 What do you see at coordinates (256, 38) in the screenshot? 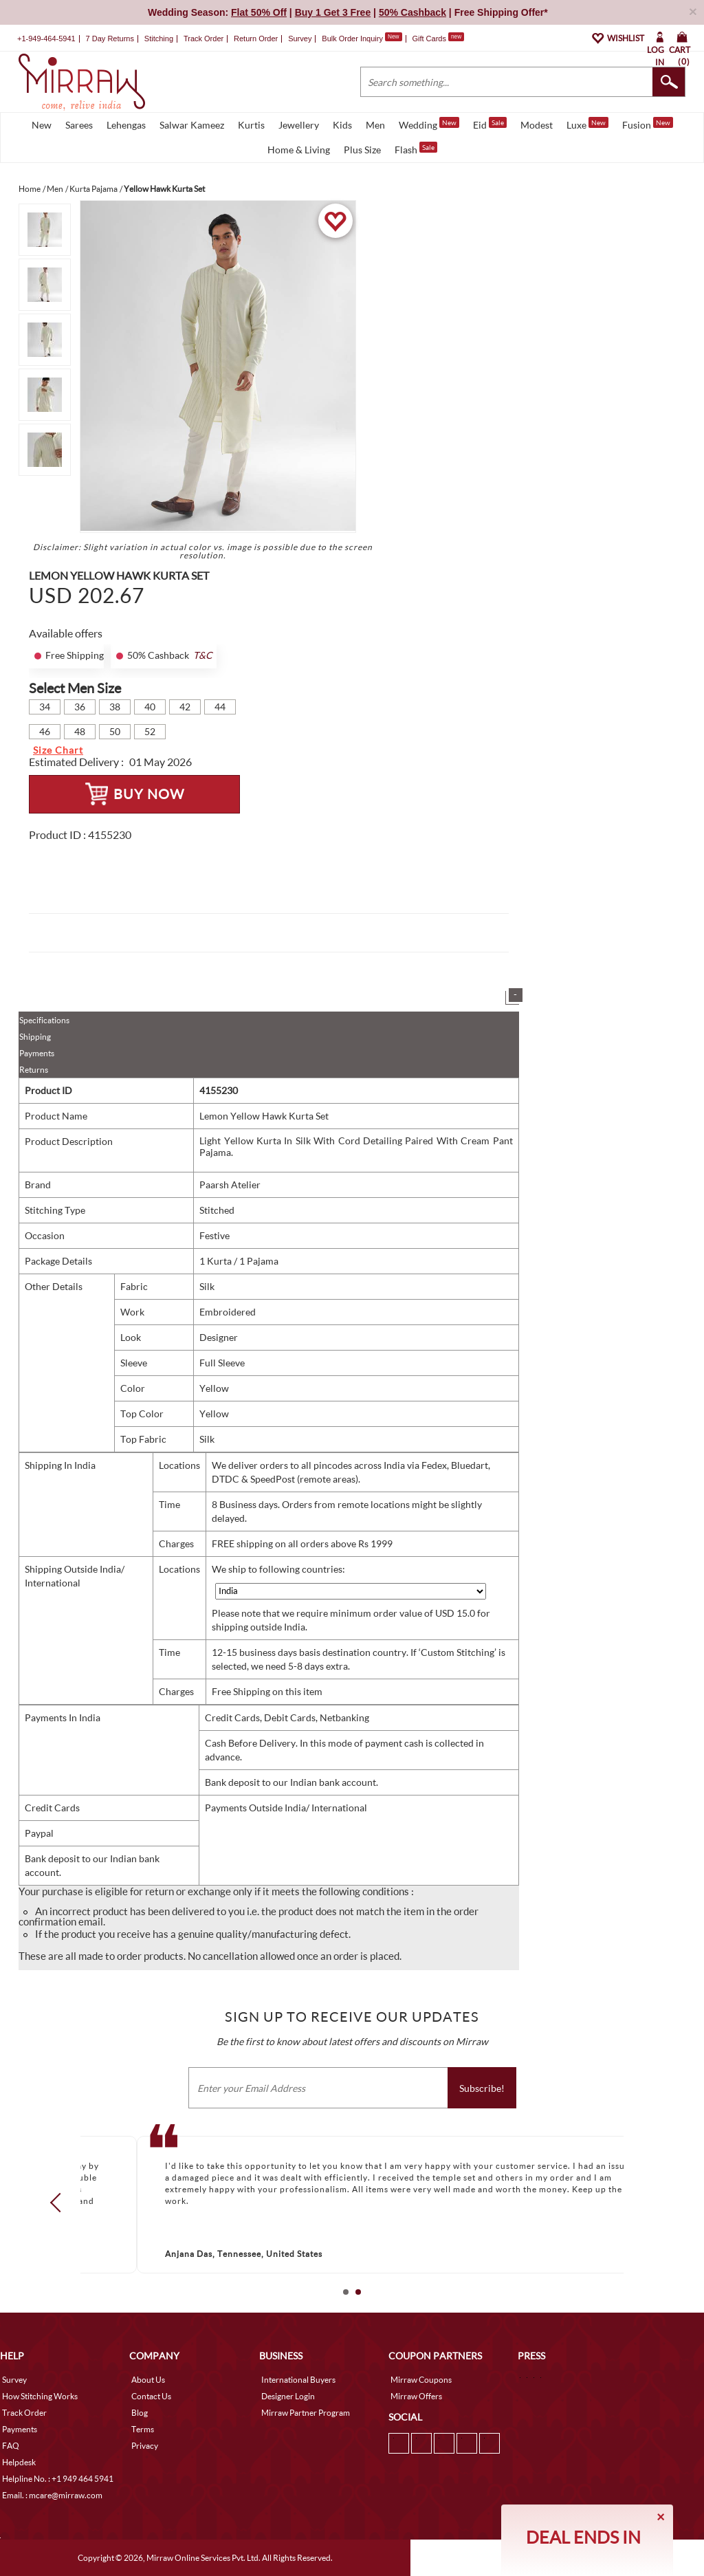
I see `Return Order` at bounding box center [256, 38].